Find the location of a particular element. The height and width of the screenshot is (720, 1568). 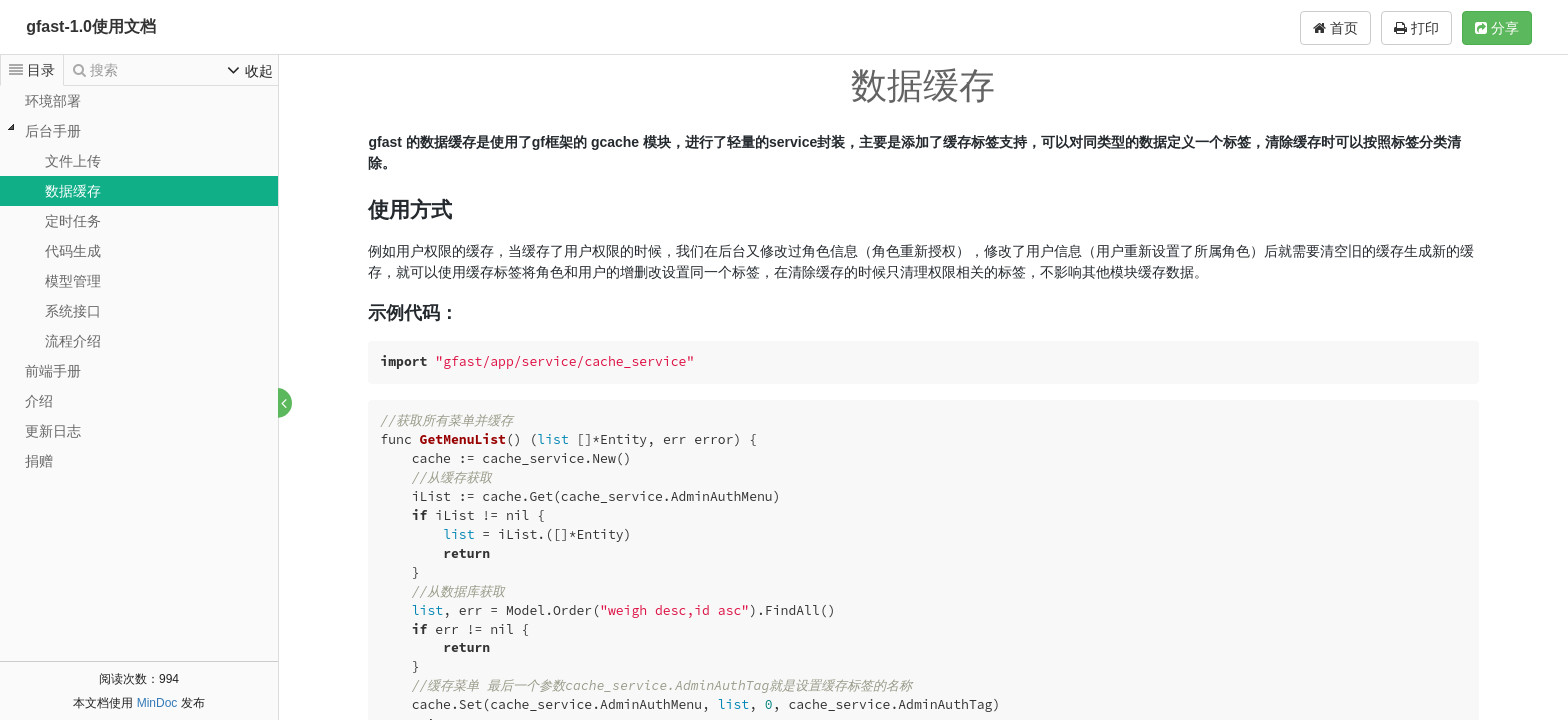

代码生成 is located at coordinates (73, 251).